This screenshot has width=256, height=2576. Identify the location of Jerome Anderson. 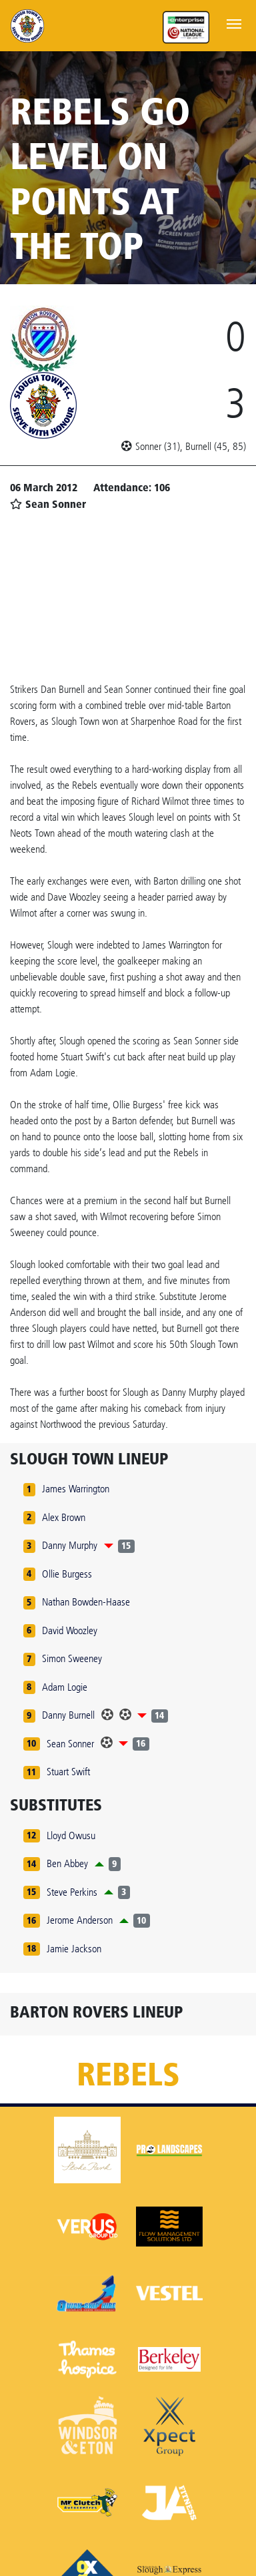
(80, 1920).